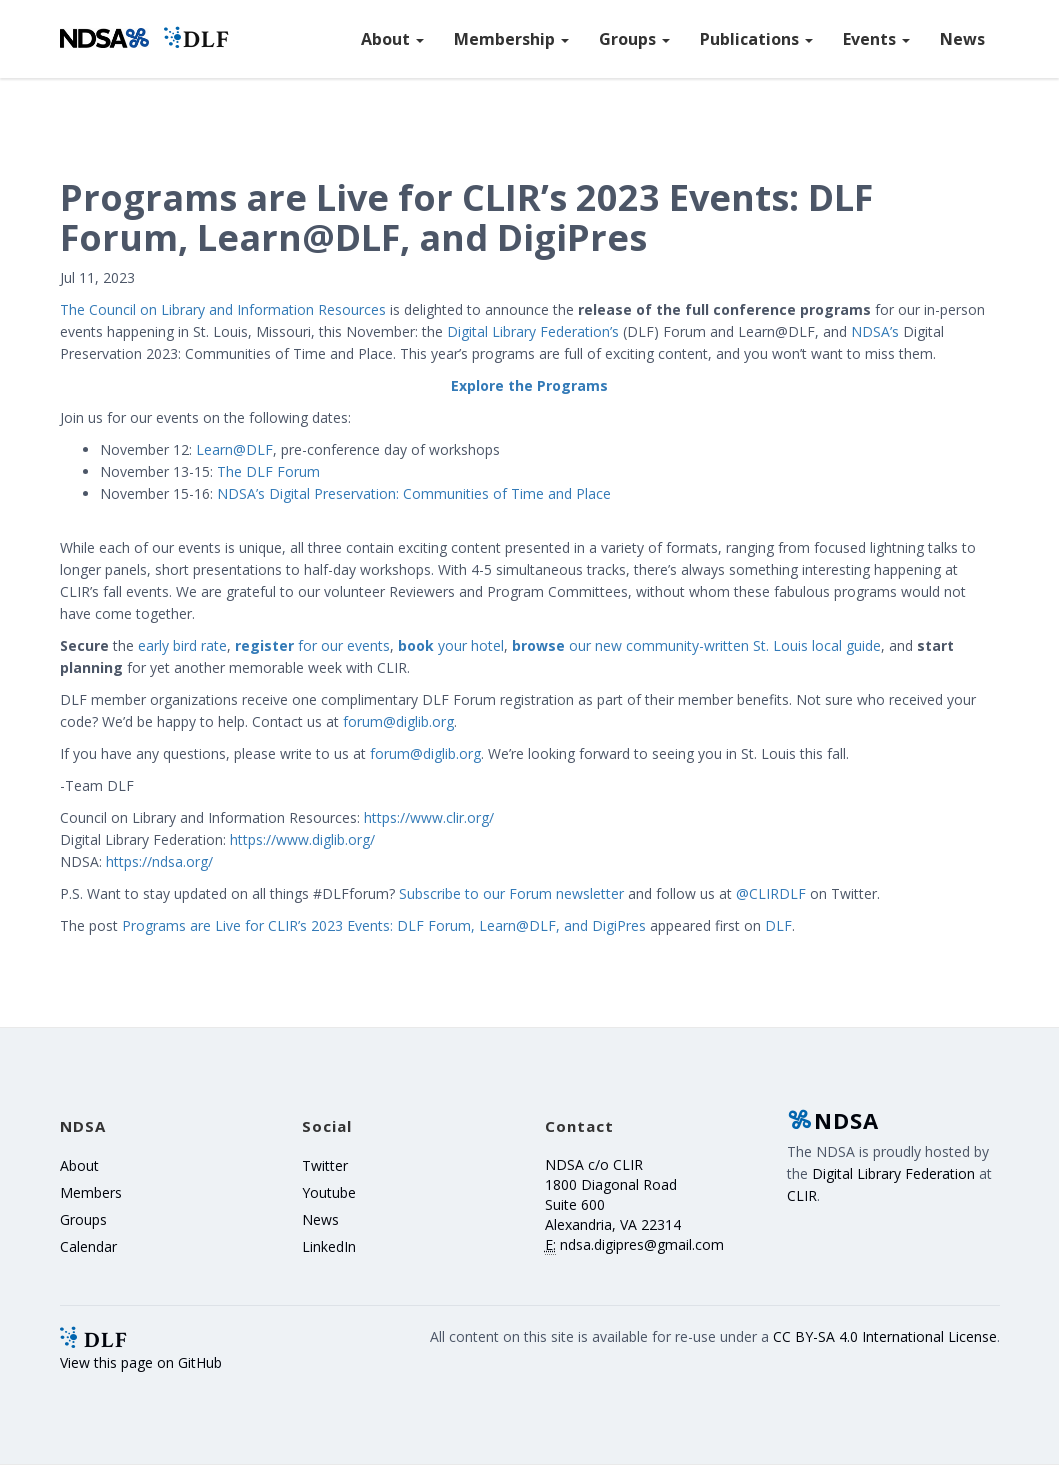 The image size is (1059, 1465). I want to click on Membership, so click(511, 39).